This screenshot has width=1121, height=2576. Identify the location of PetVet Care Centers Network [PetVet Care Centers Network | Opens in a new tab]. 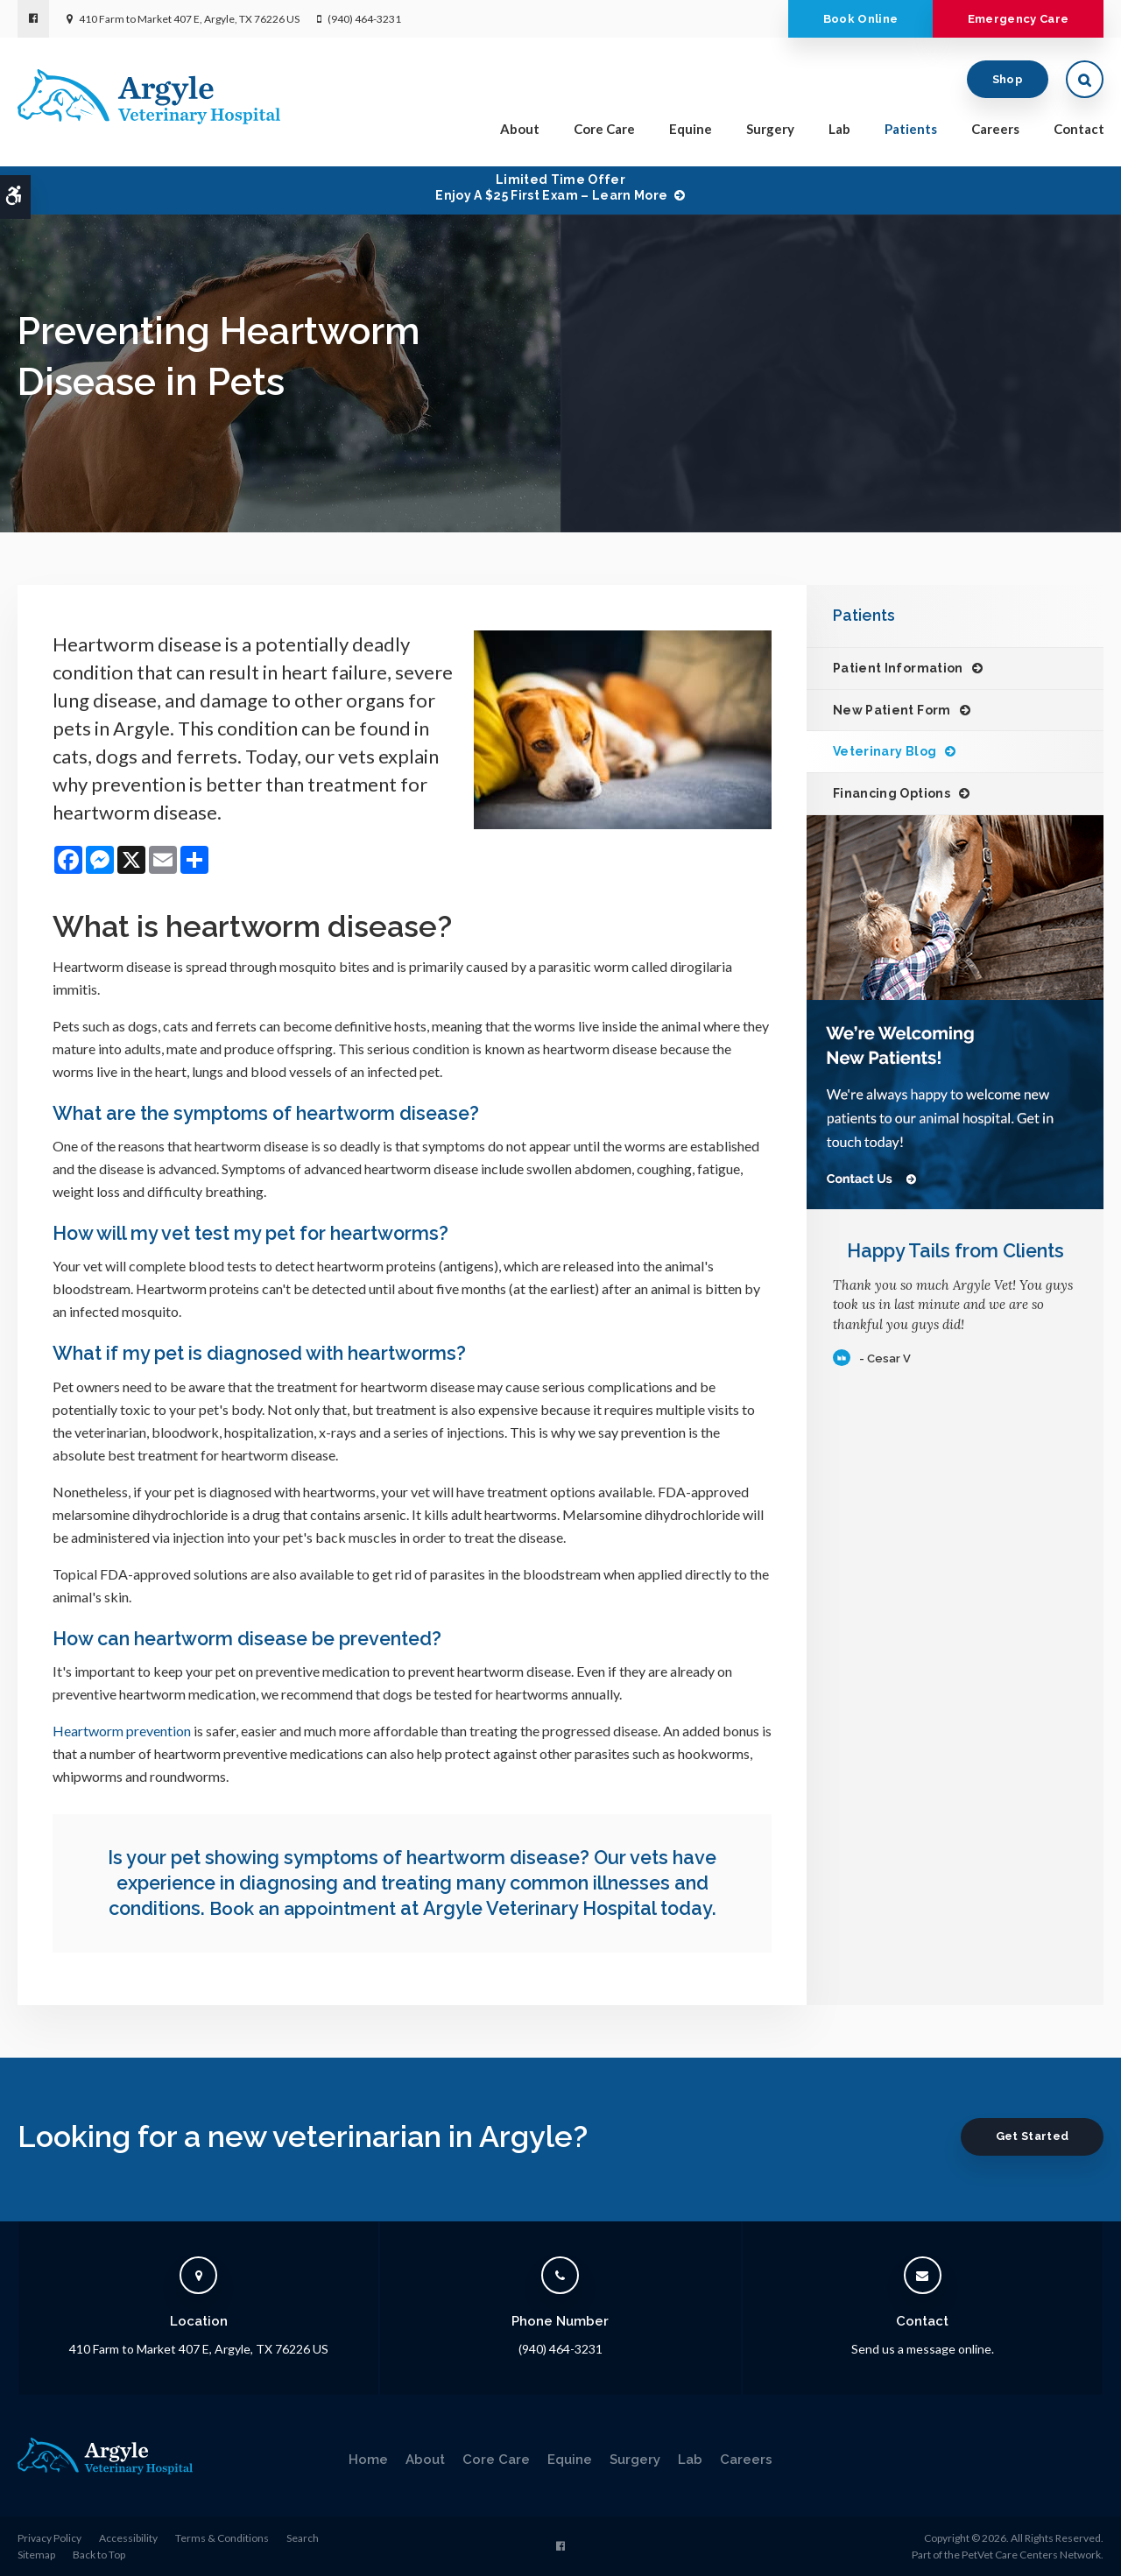
(1031, 2554).